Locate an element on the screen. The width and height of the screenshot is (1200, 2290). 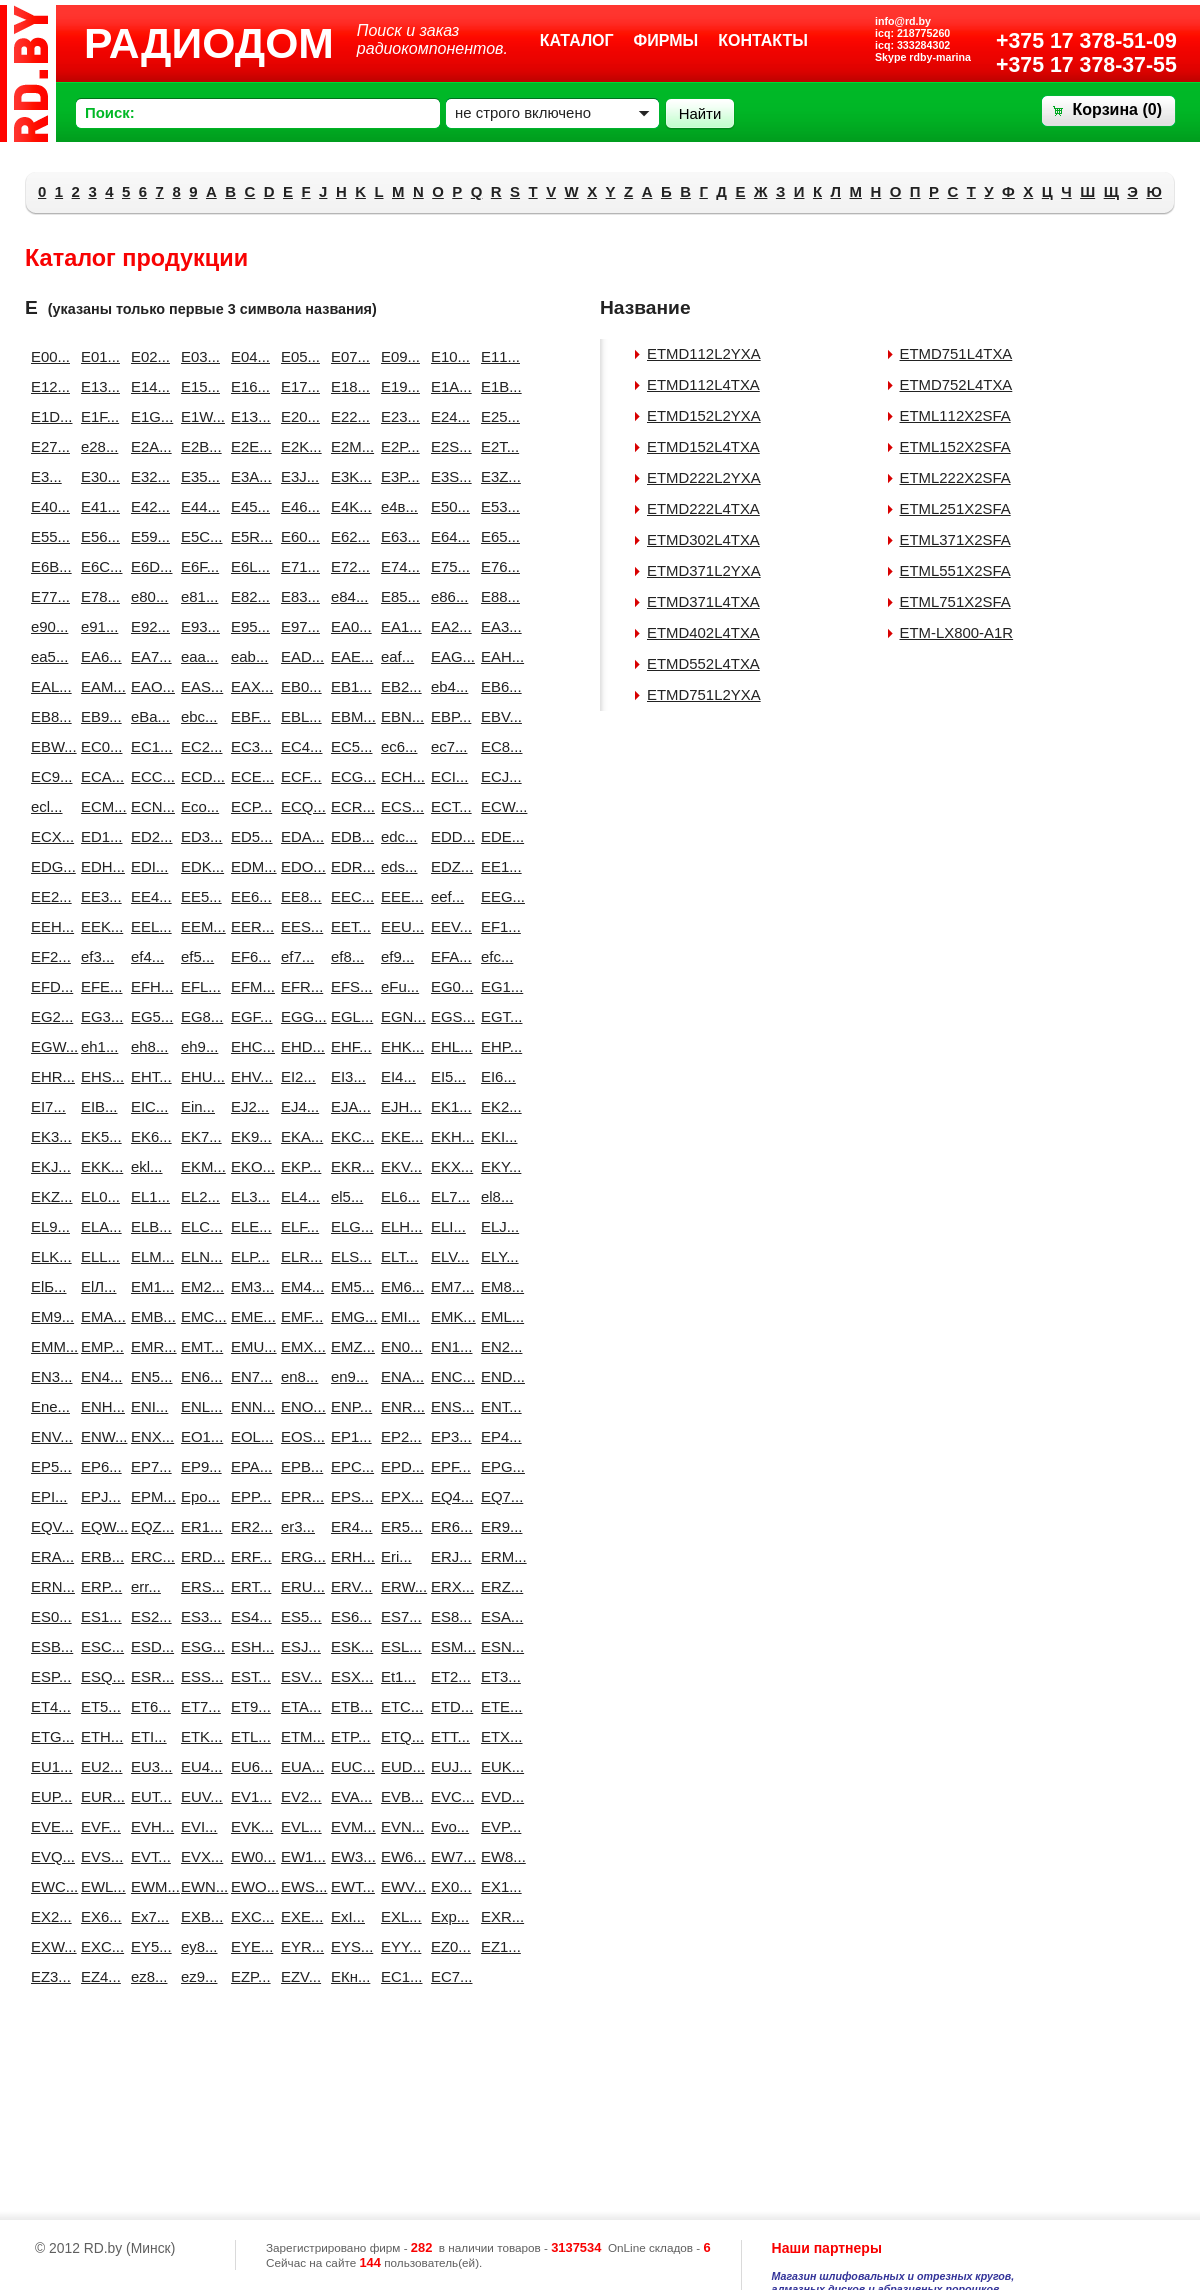
EС7... is located at coordinates (448, 1976).